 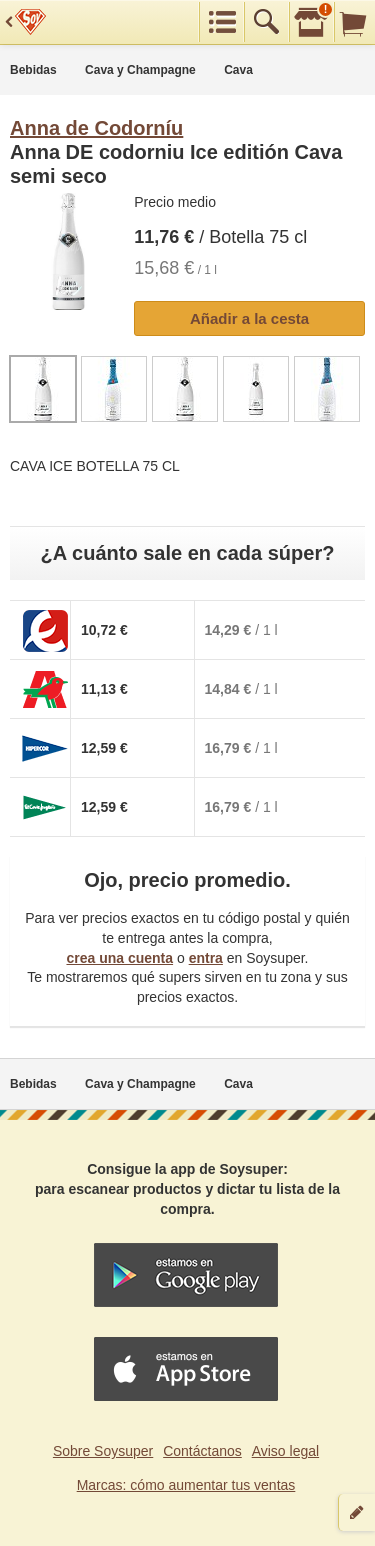 I want to click on Contáctanos, so click(x=202, y=1451).